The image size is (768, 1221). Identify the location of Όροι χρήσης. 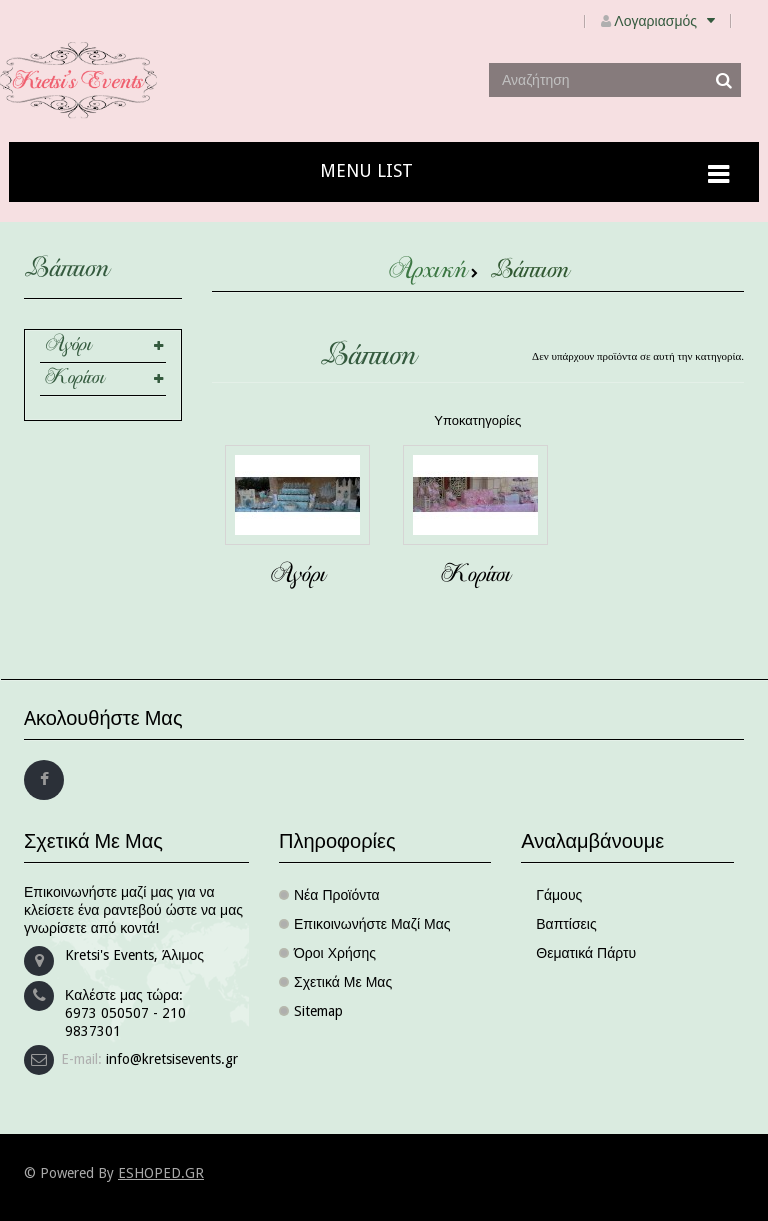
(335, 953).